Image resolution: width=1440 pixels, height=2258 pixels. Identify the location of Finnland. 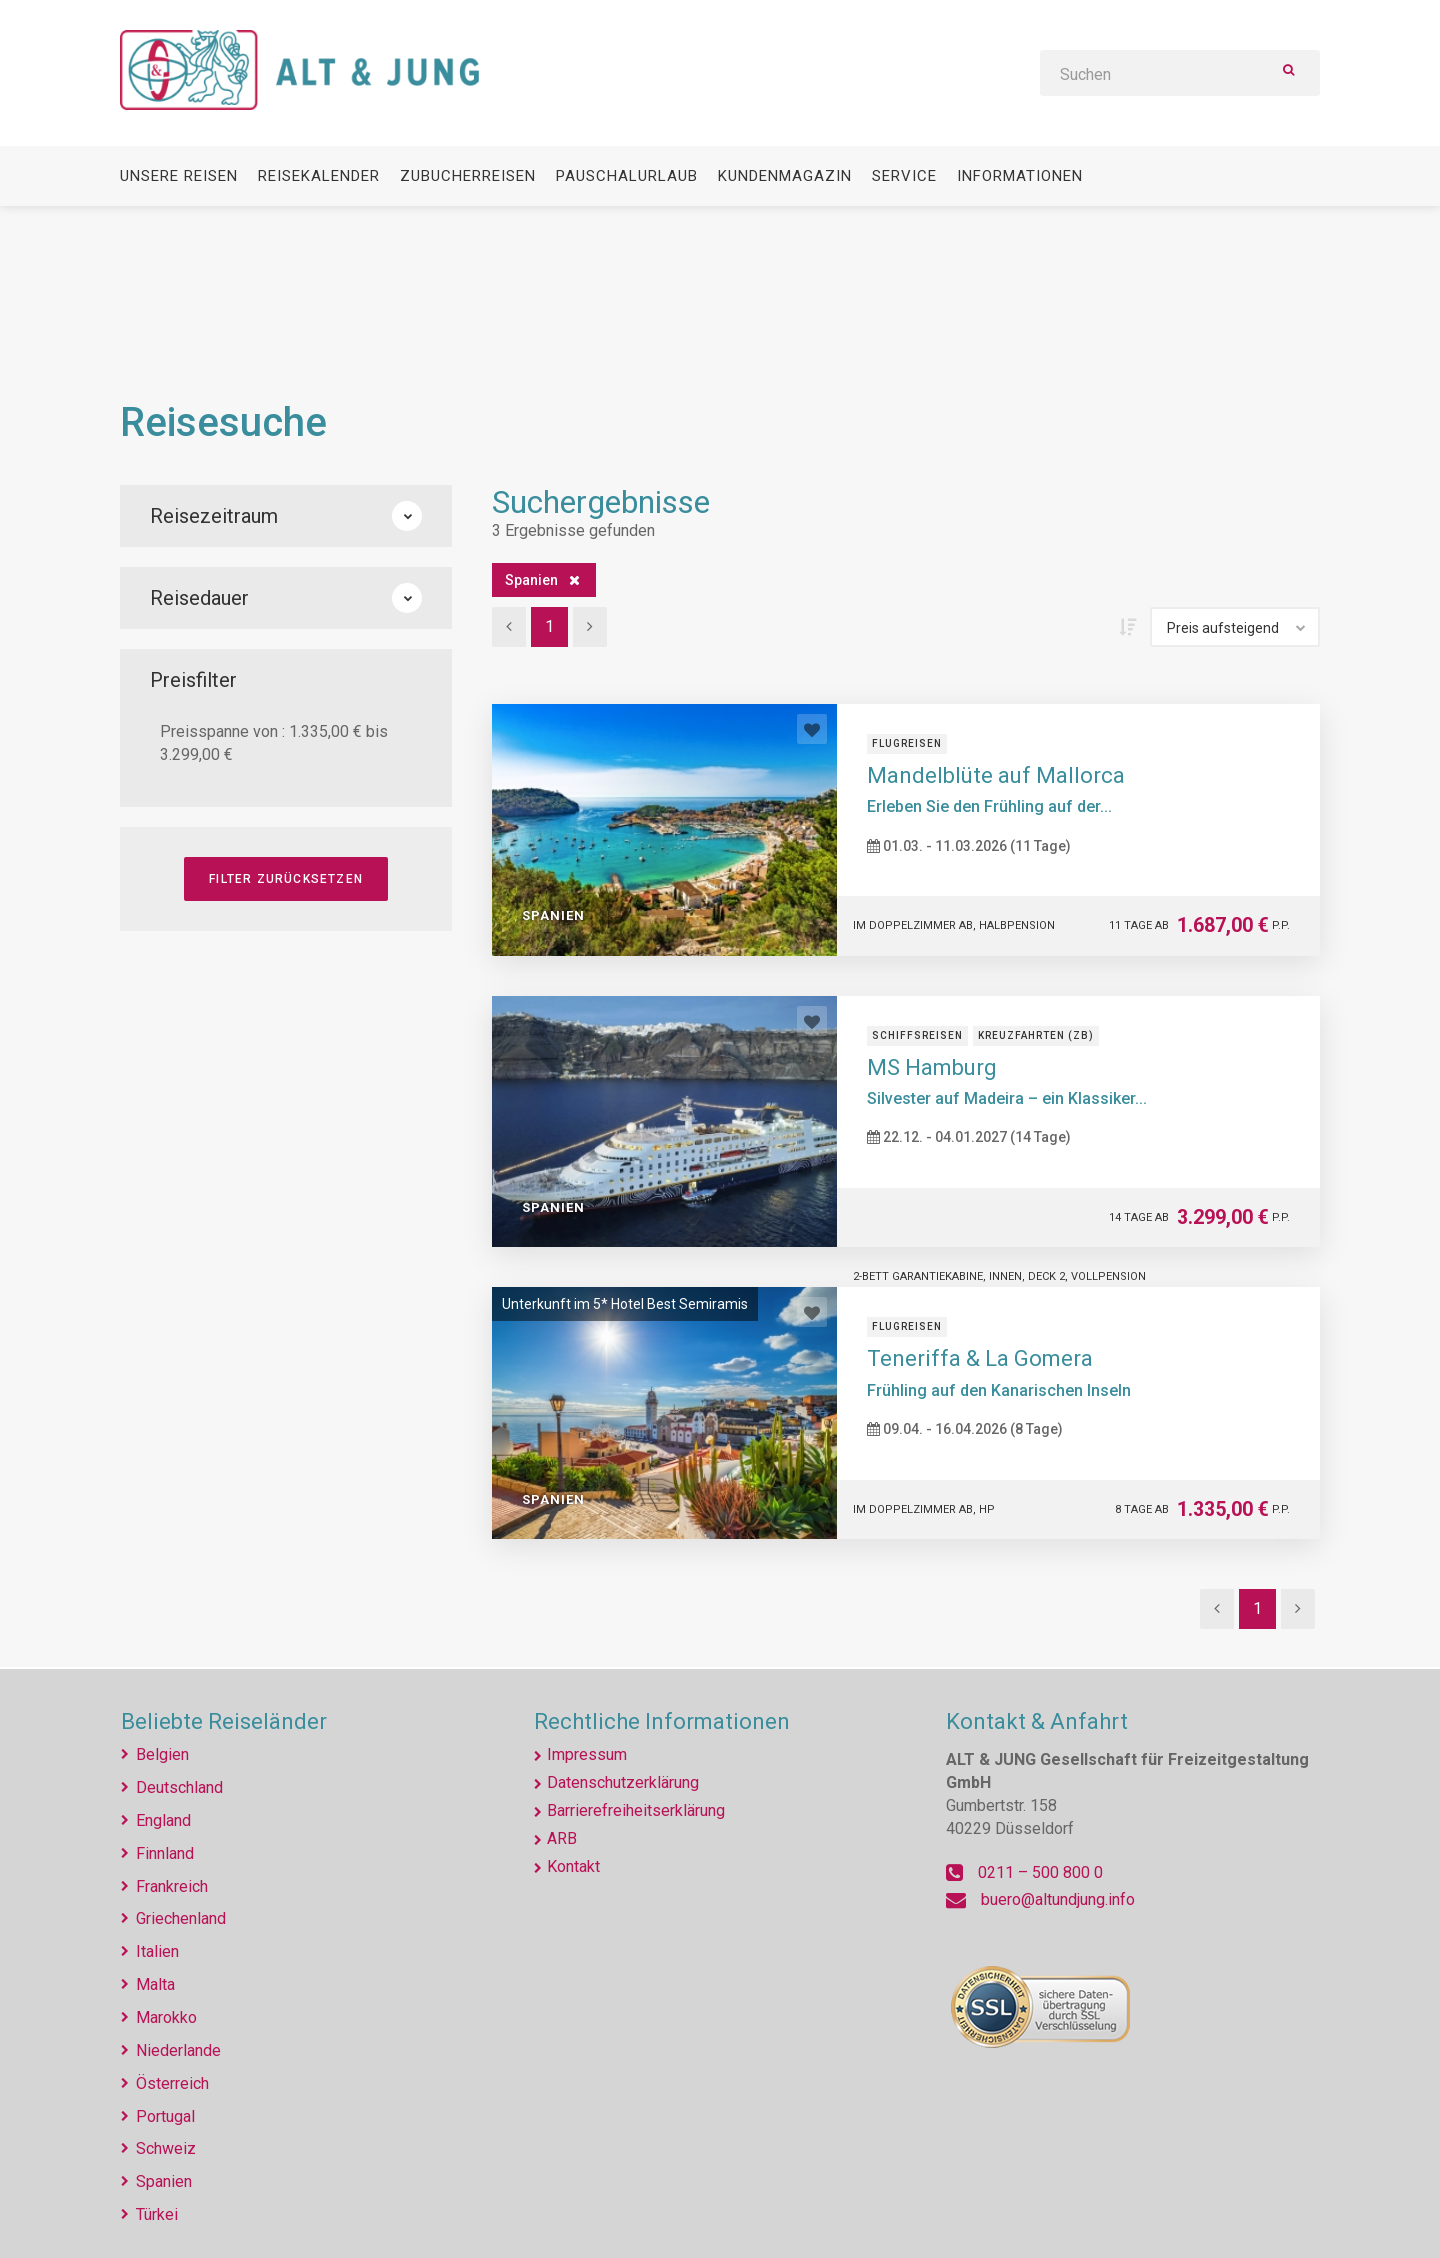
(165, 1853).